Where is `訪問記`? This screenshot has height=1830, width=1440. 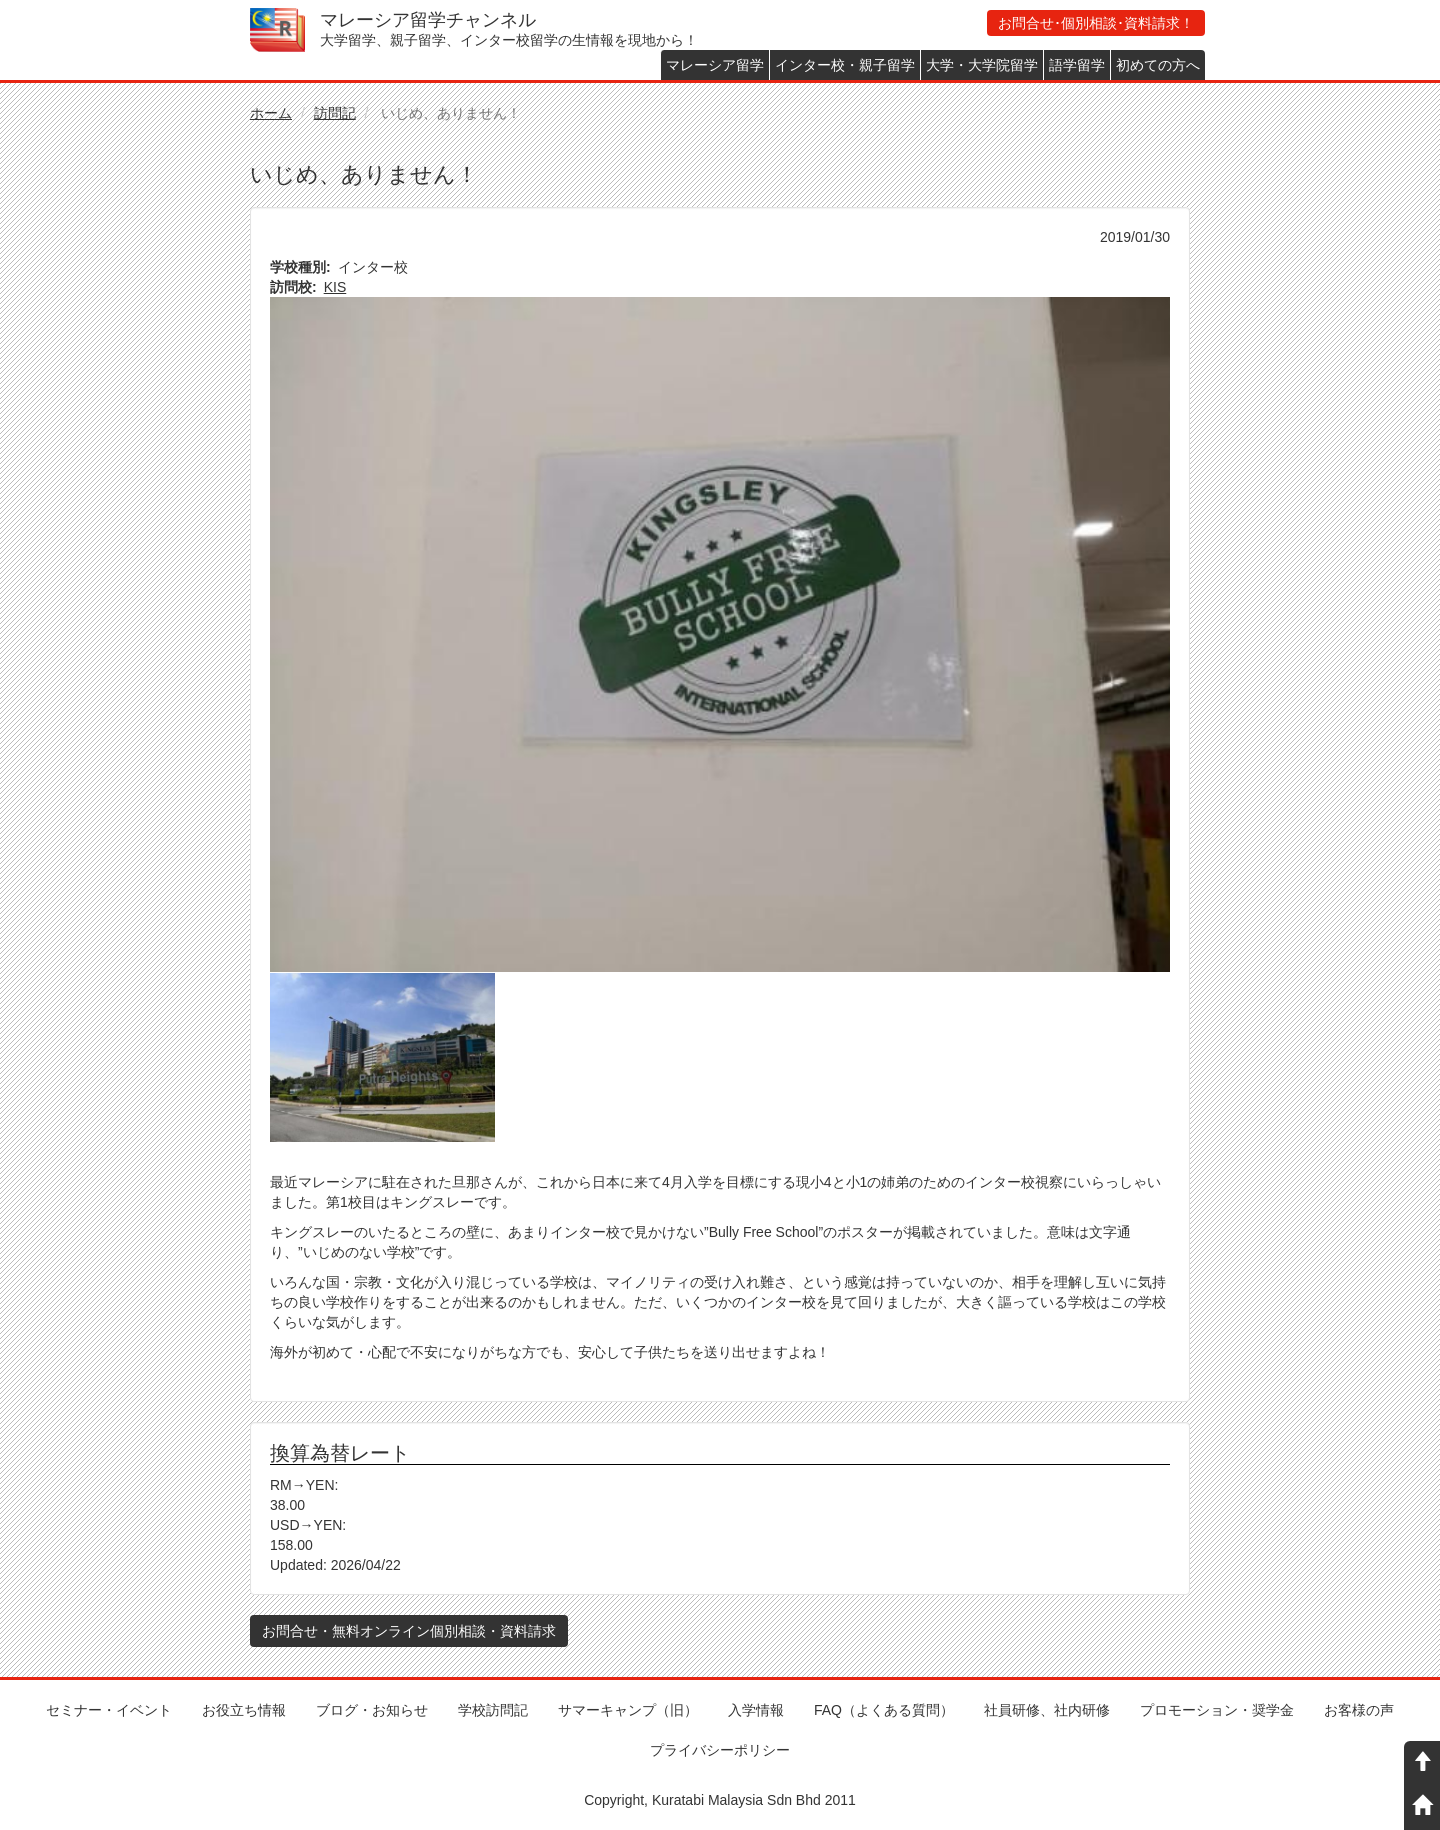
訪問記 is located at coordinates (335, 113).